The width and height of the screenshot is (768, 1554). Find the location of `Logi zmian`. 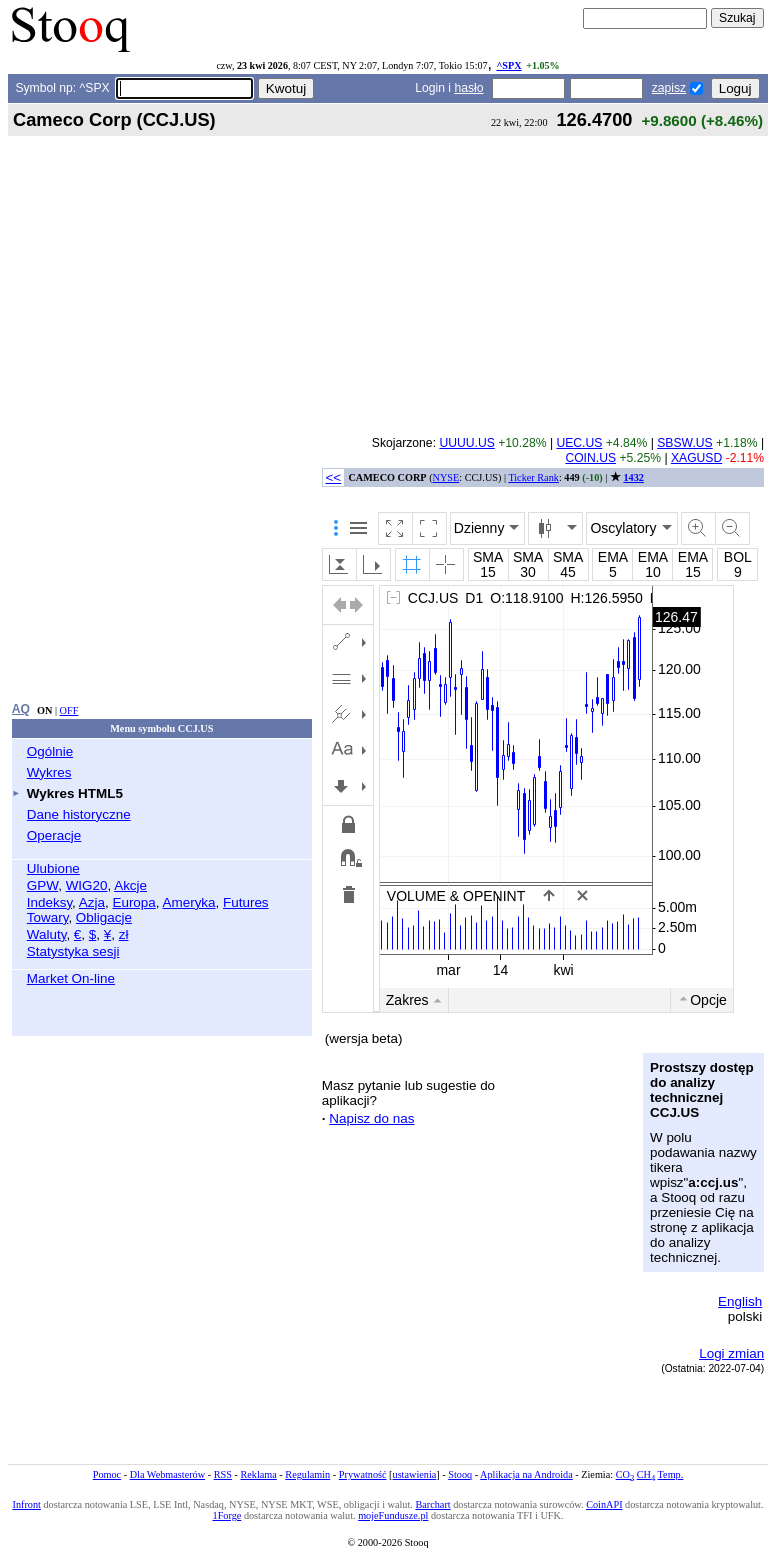

Logi zmian is located at coordinates (731, 1353).